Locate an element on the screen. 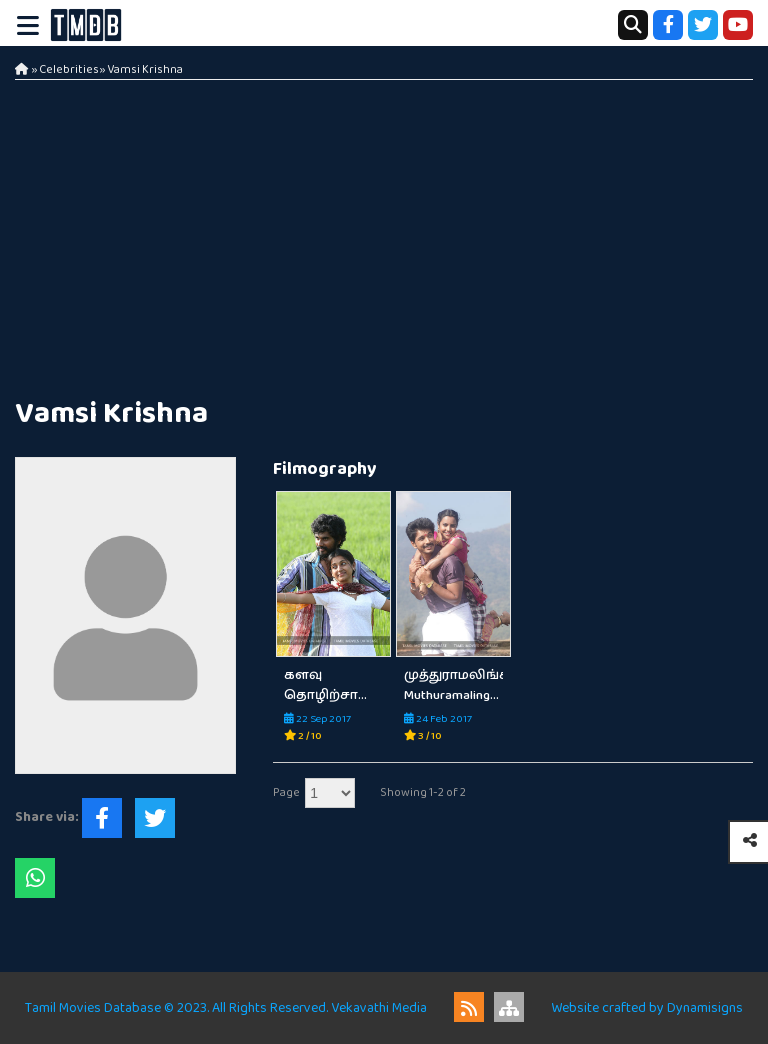  Dynamisigns is located at coordinates (705, 1008).